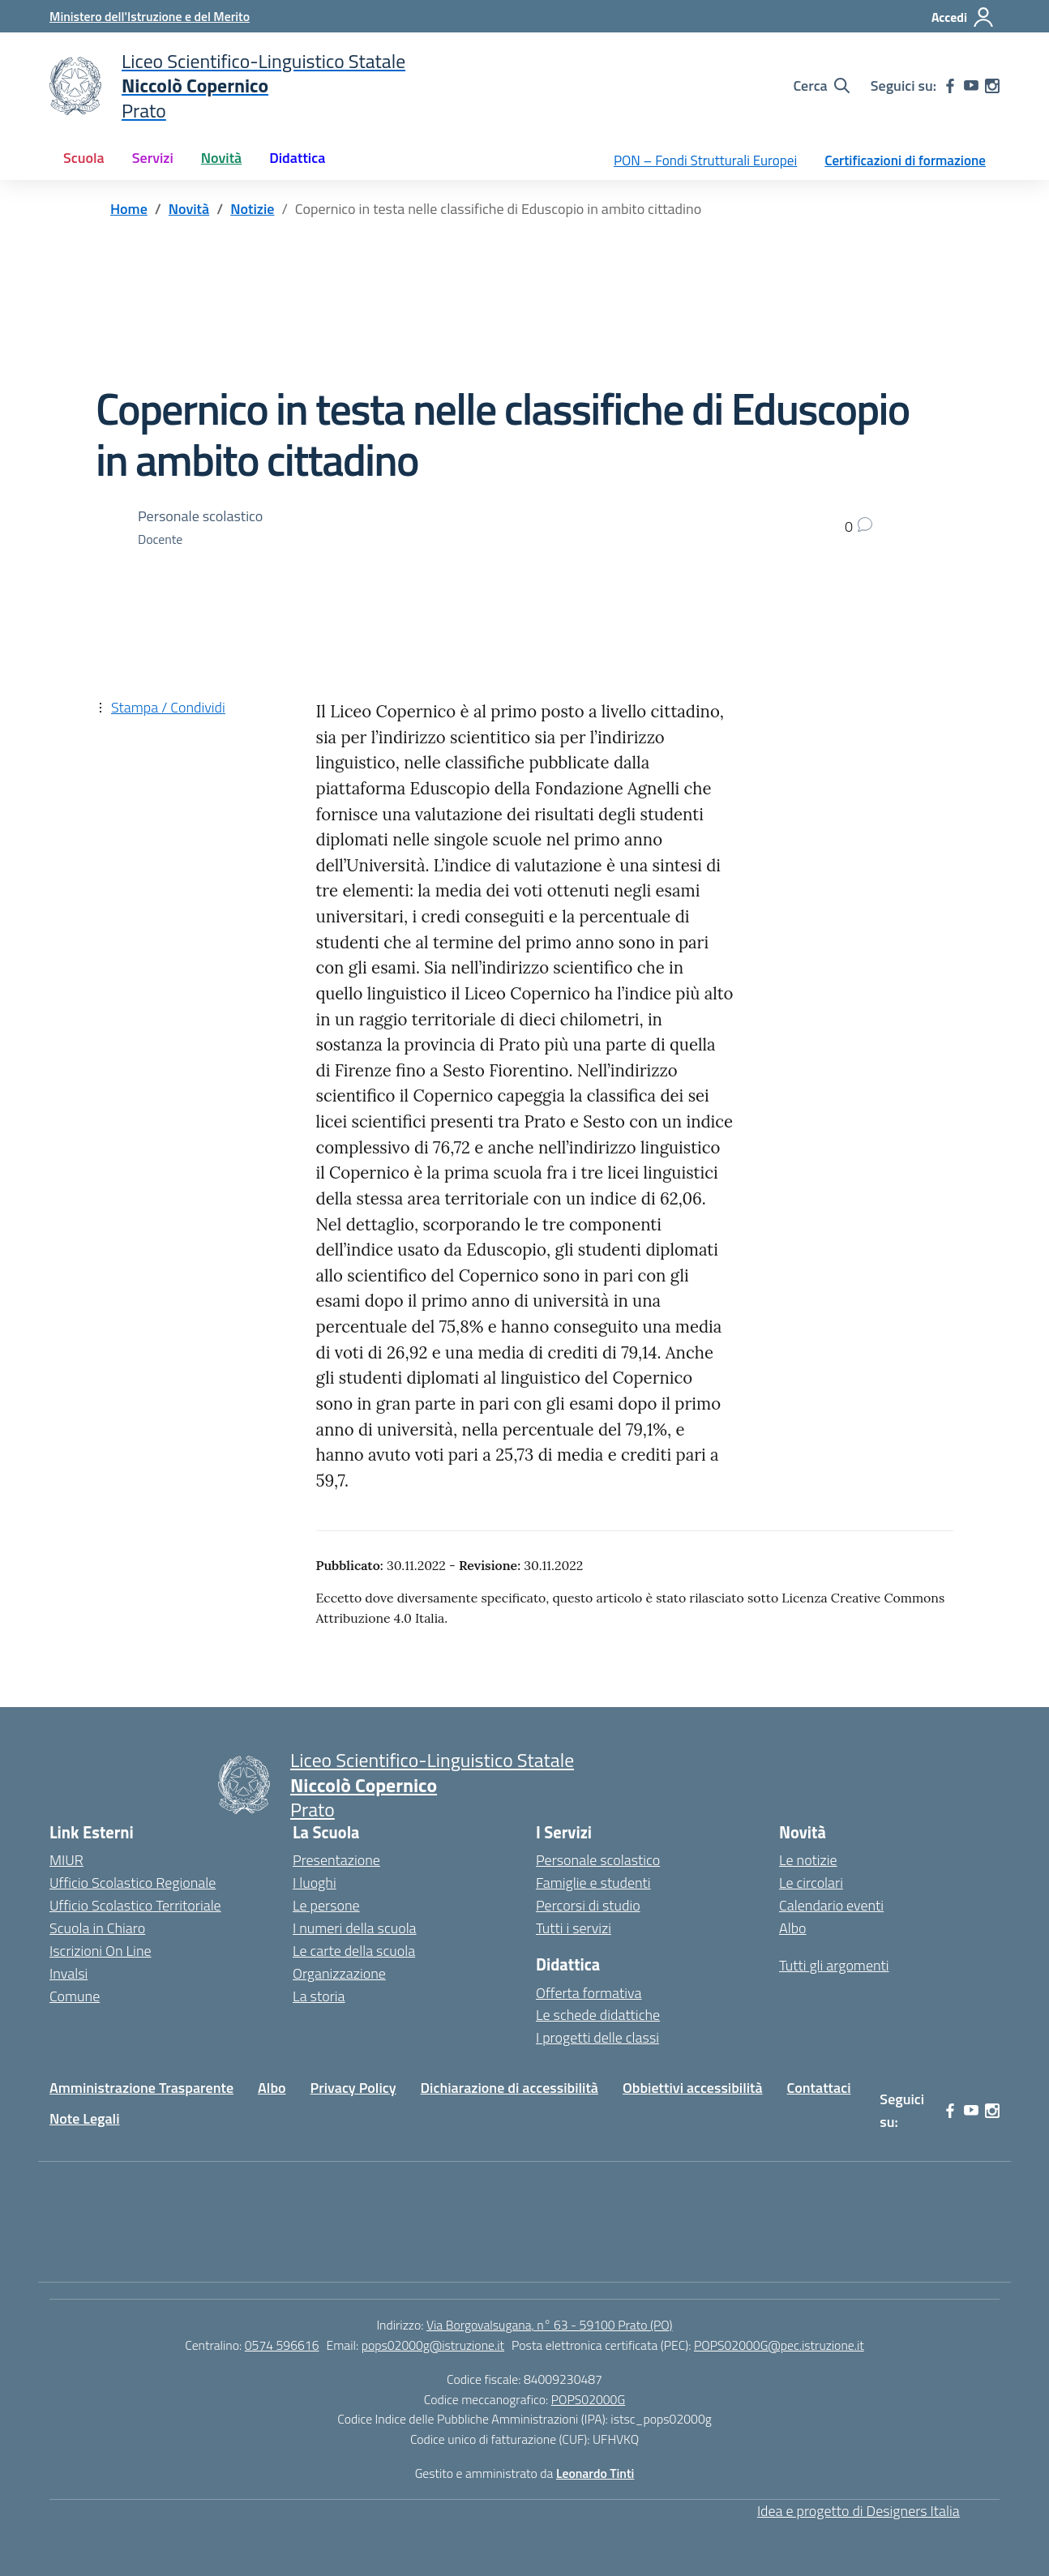 The image size is (1049, 2576). What do you see at coordinates (963, 17) in the screenshot?
I see `[Accedi]` at bounding box center [963, 17].